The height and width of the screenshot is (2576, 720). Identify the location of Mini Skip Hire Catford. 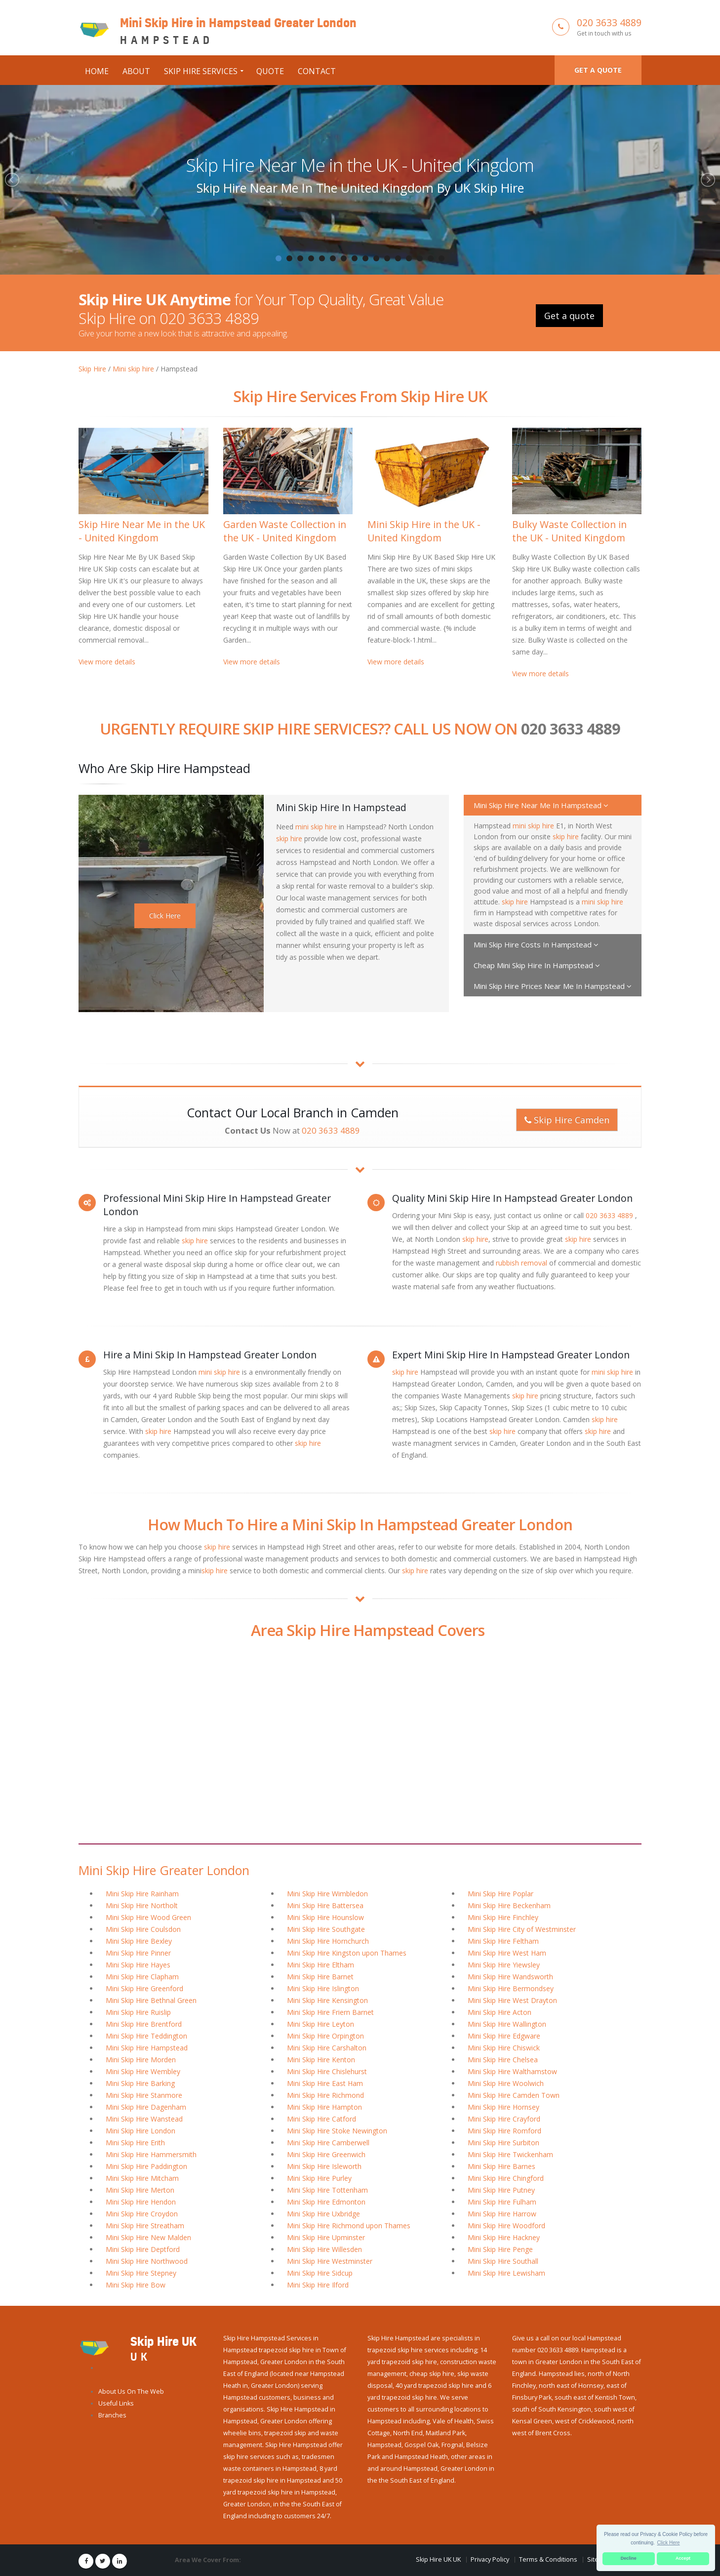
(321, 2119).